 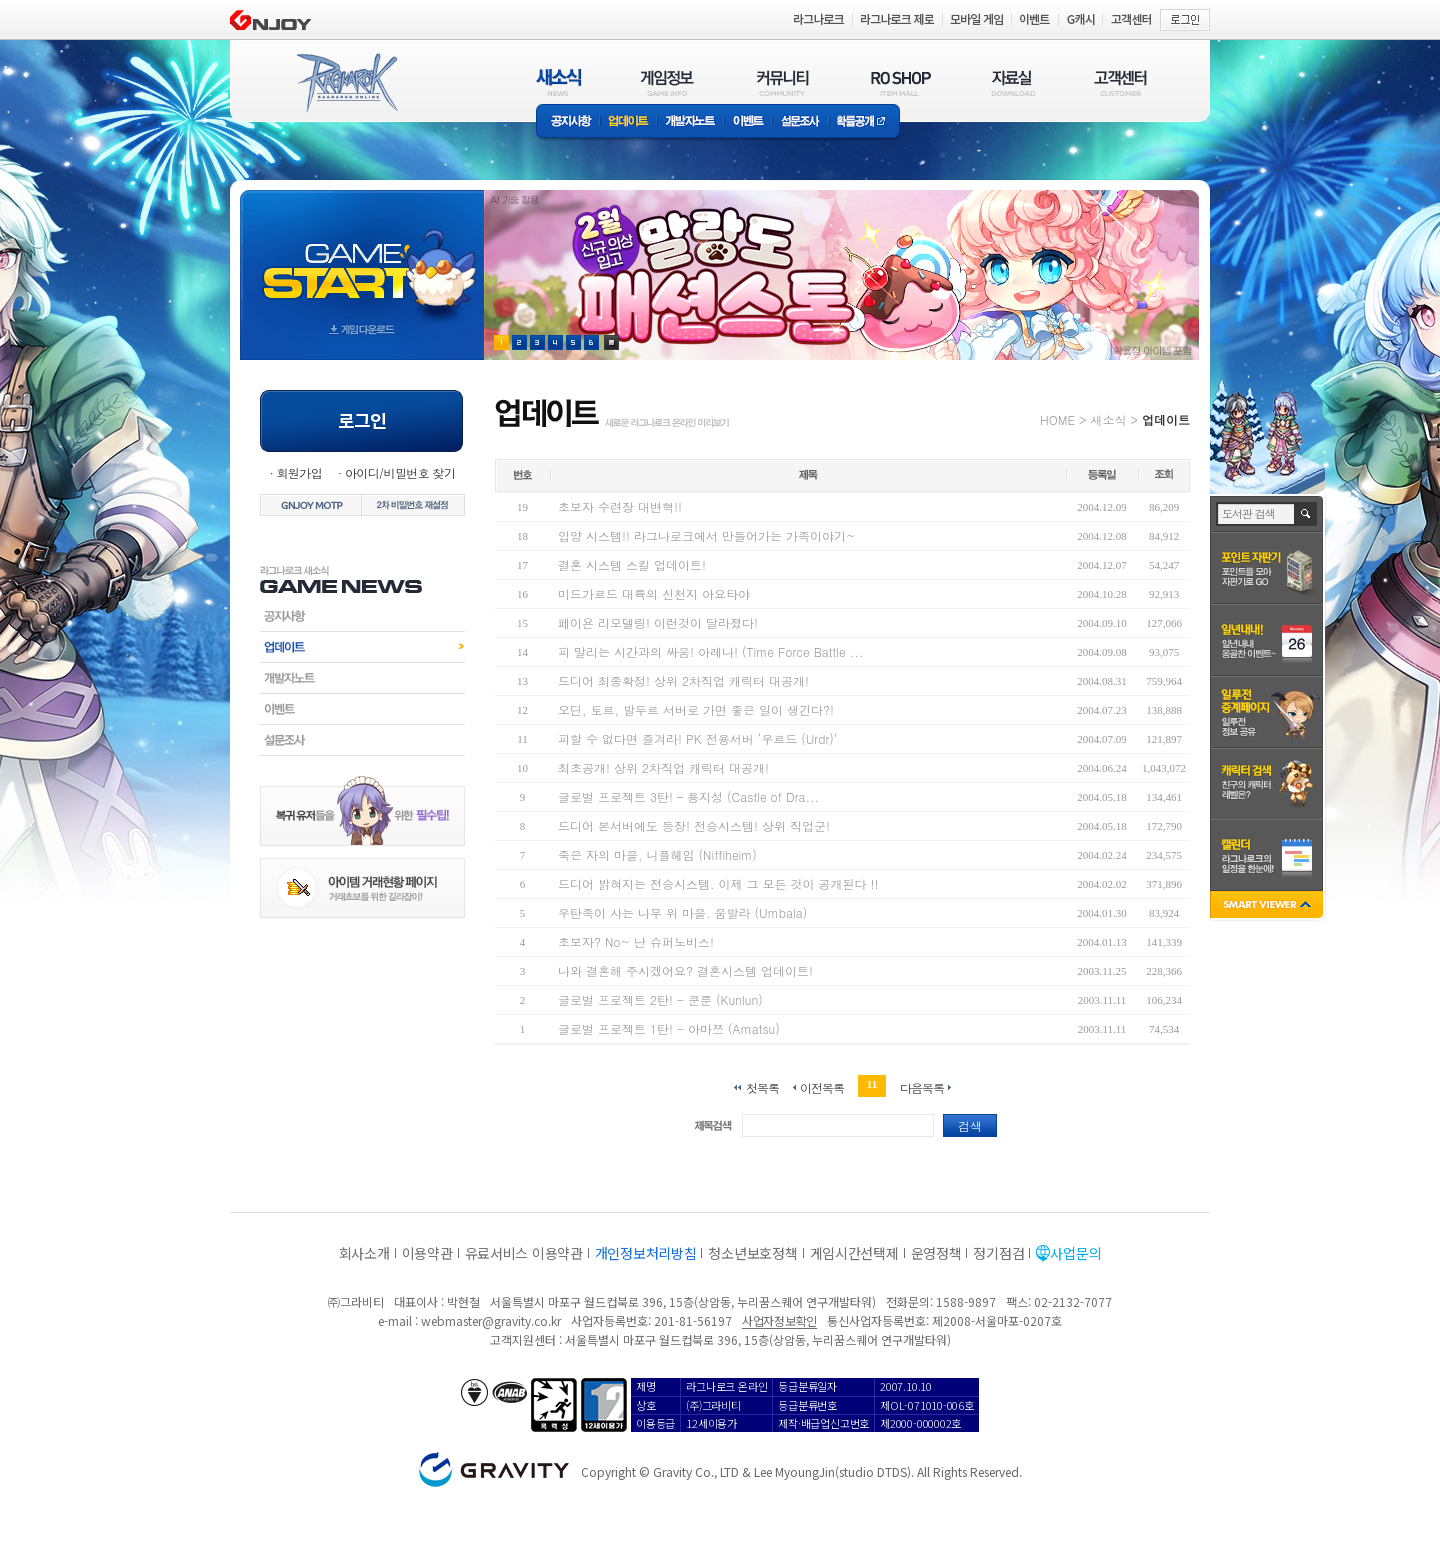 I want to click on 드디어 본서버에도 등장! 전승시스템! 상위 직업군!, so click(x=694, y=825).